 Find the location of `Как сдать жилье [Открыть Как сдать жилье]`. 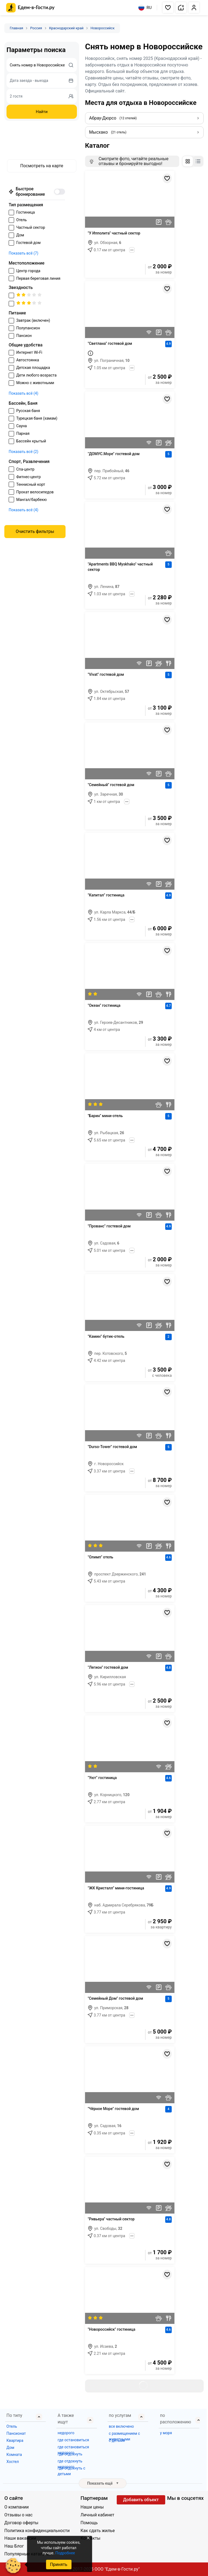

Как сдать жилье [Открыть Как сдать жилье] is located at coordinates (97, 2530).